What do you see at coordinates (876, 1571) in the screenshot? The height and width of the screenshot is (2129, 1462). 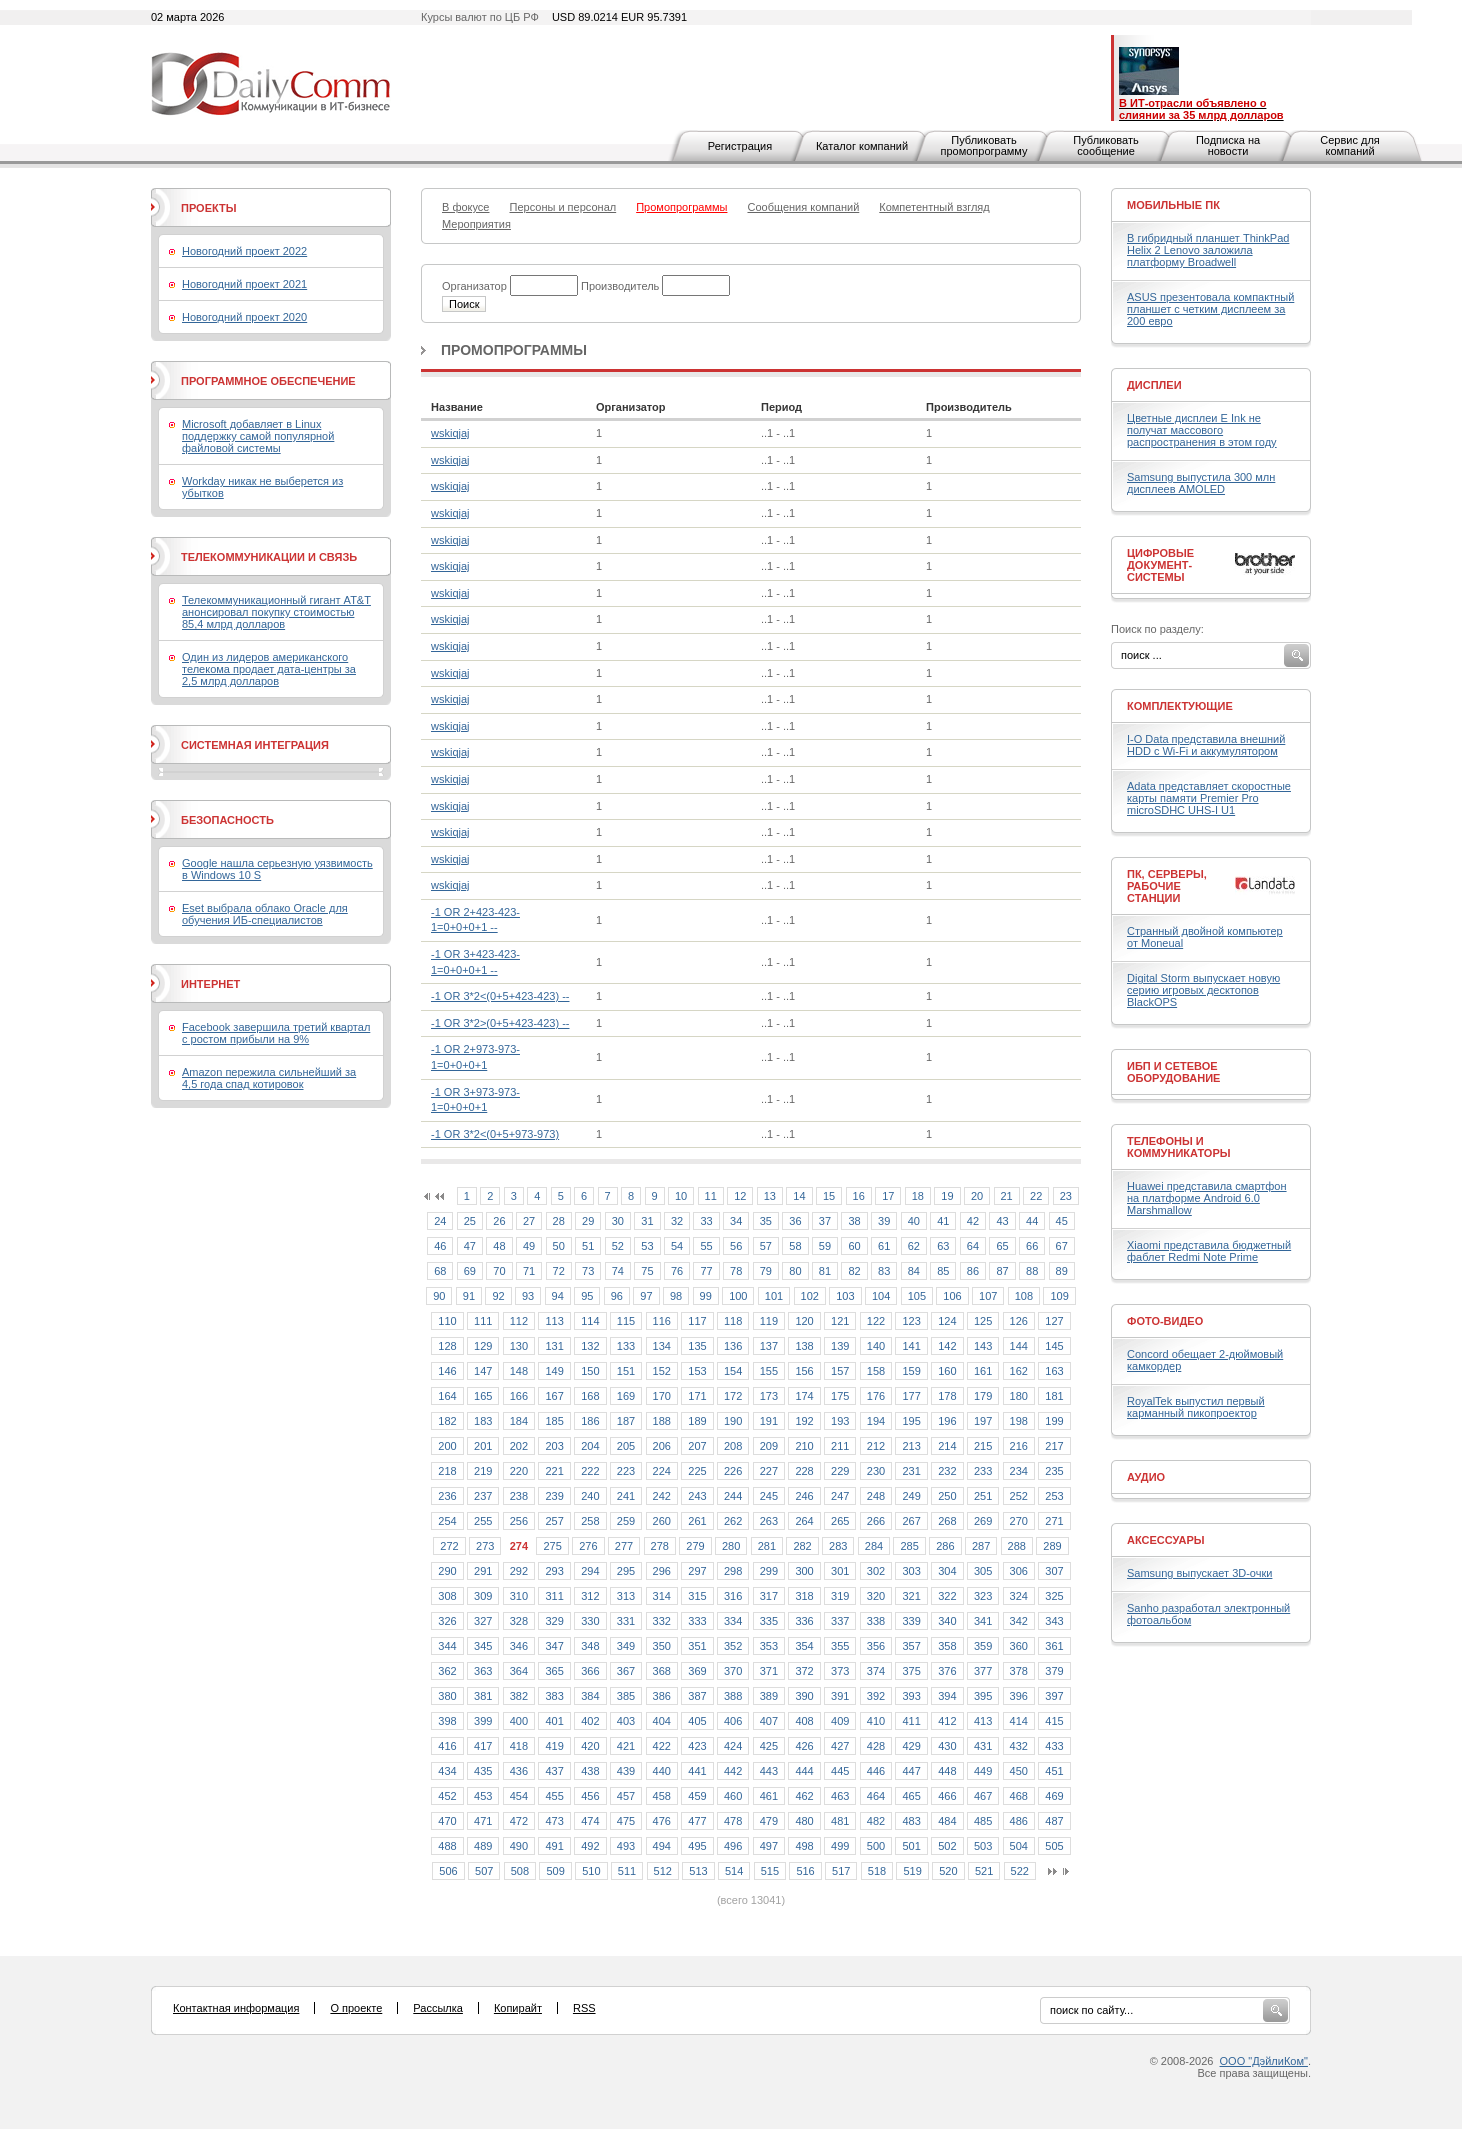 I see `302` at bounding box center [876, 1571].